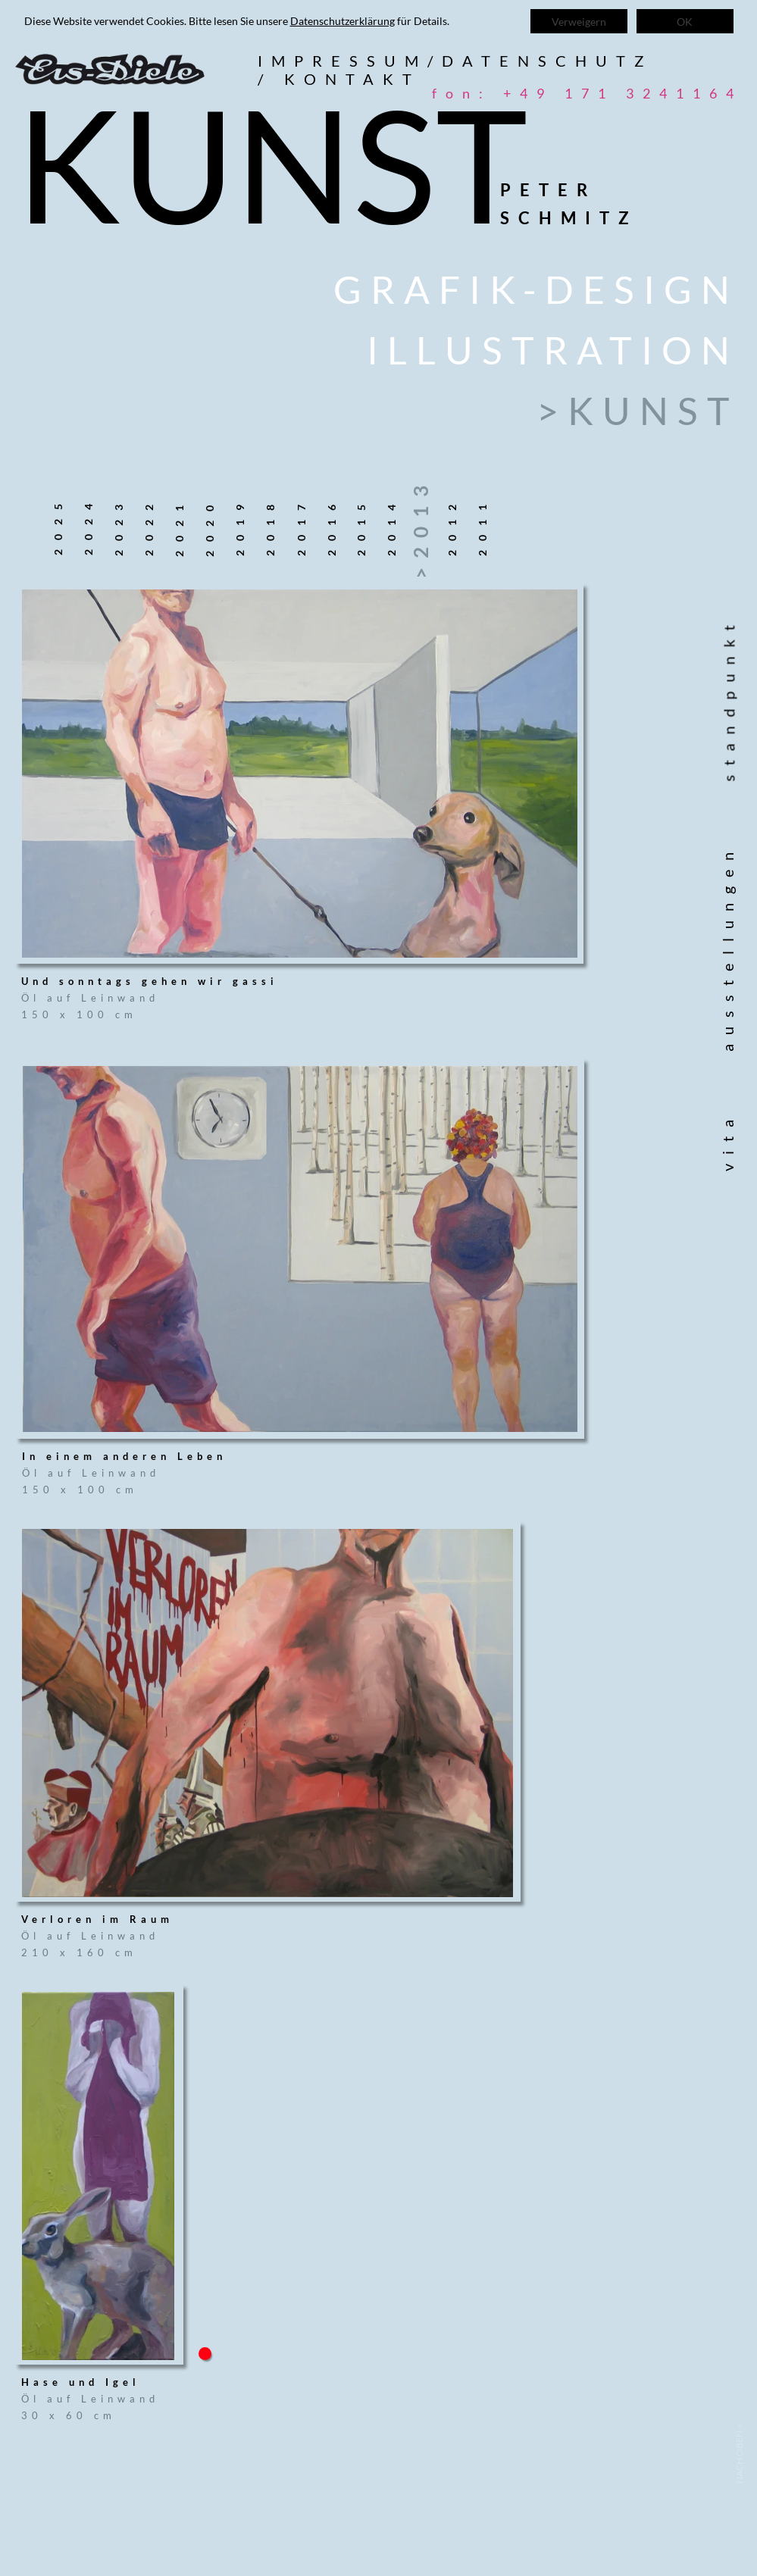 This screenshot has width=757, height=2576. What do you see at coordinates (685, 21) in the screenshot?
I see `OK` at bounding box center [685, 21].